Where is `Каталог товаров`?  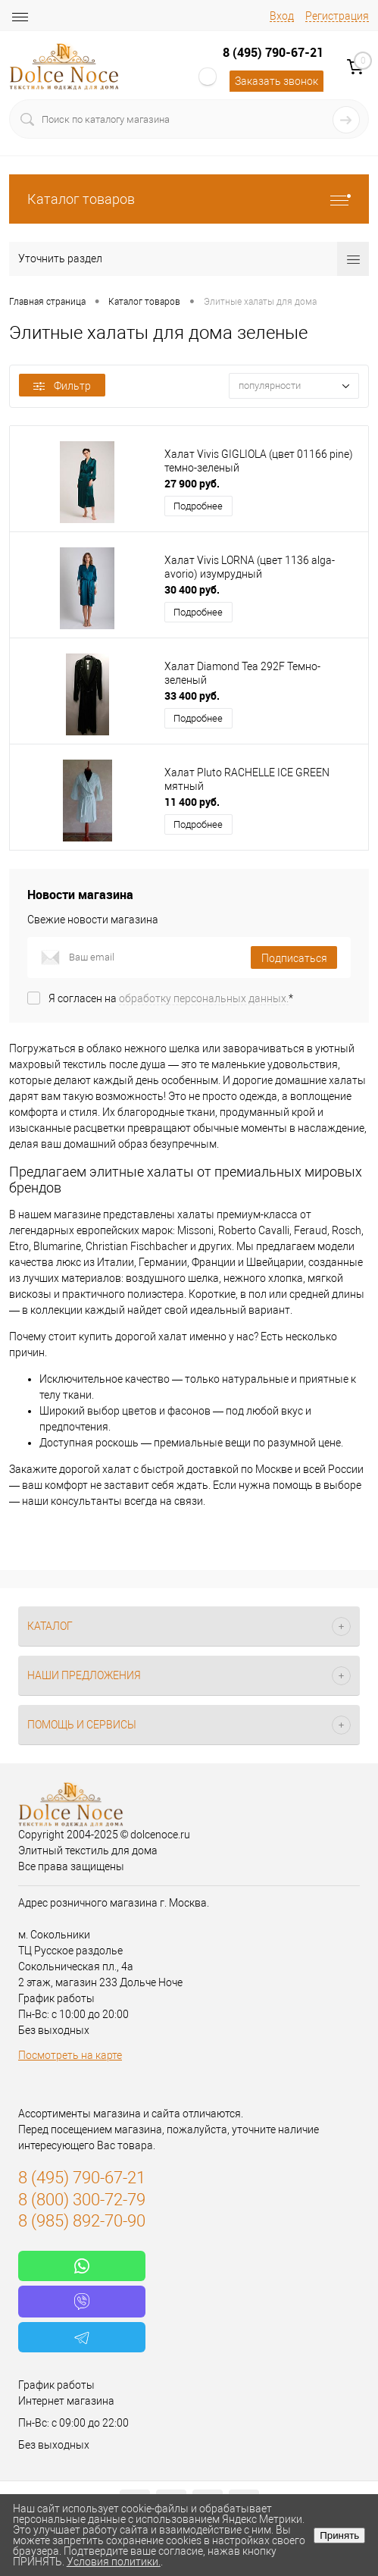
Каталог товаров is located at coordinates (189, 199).